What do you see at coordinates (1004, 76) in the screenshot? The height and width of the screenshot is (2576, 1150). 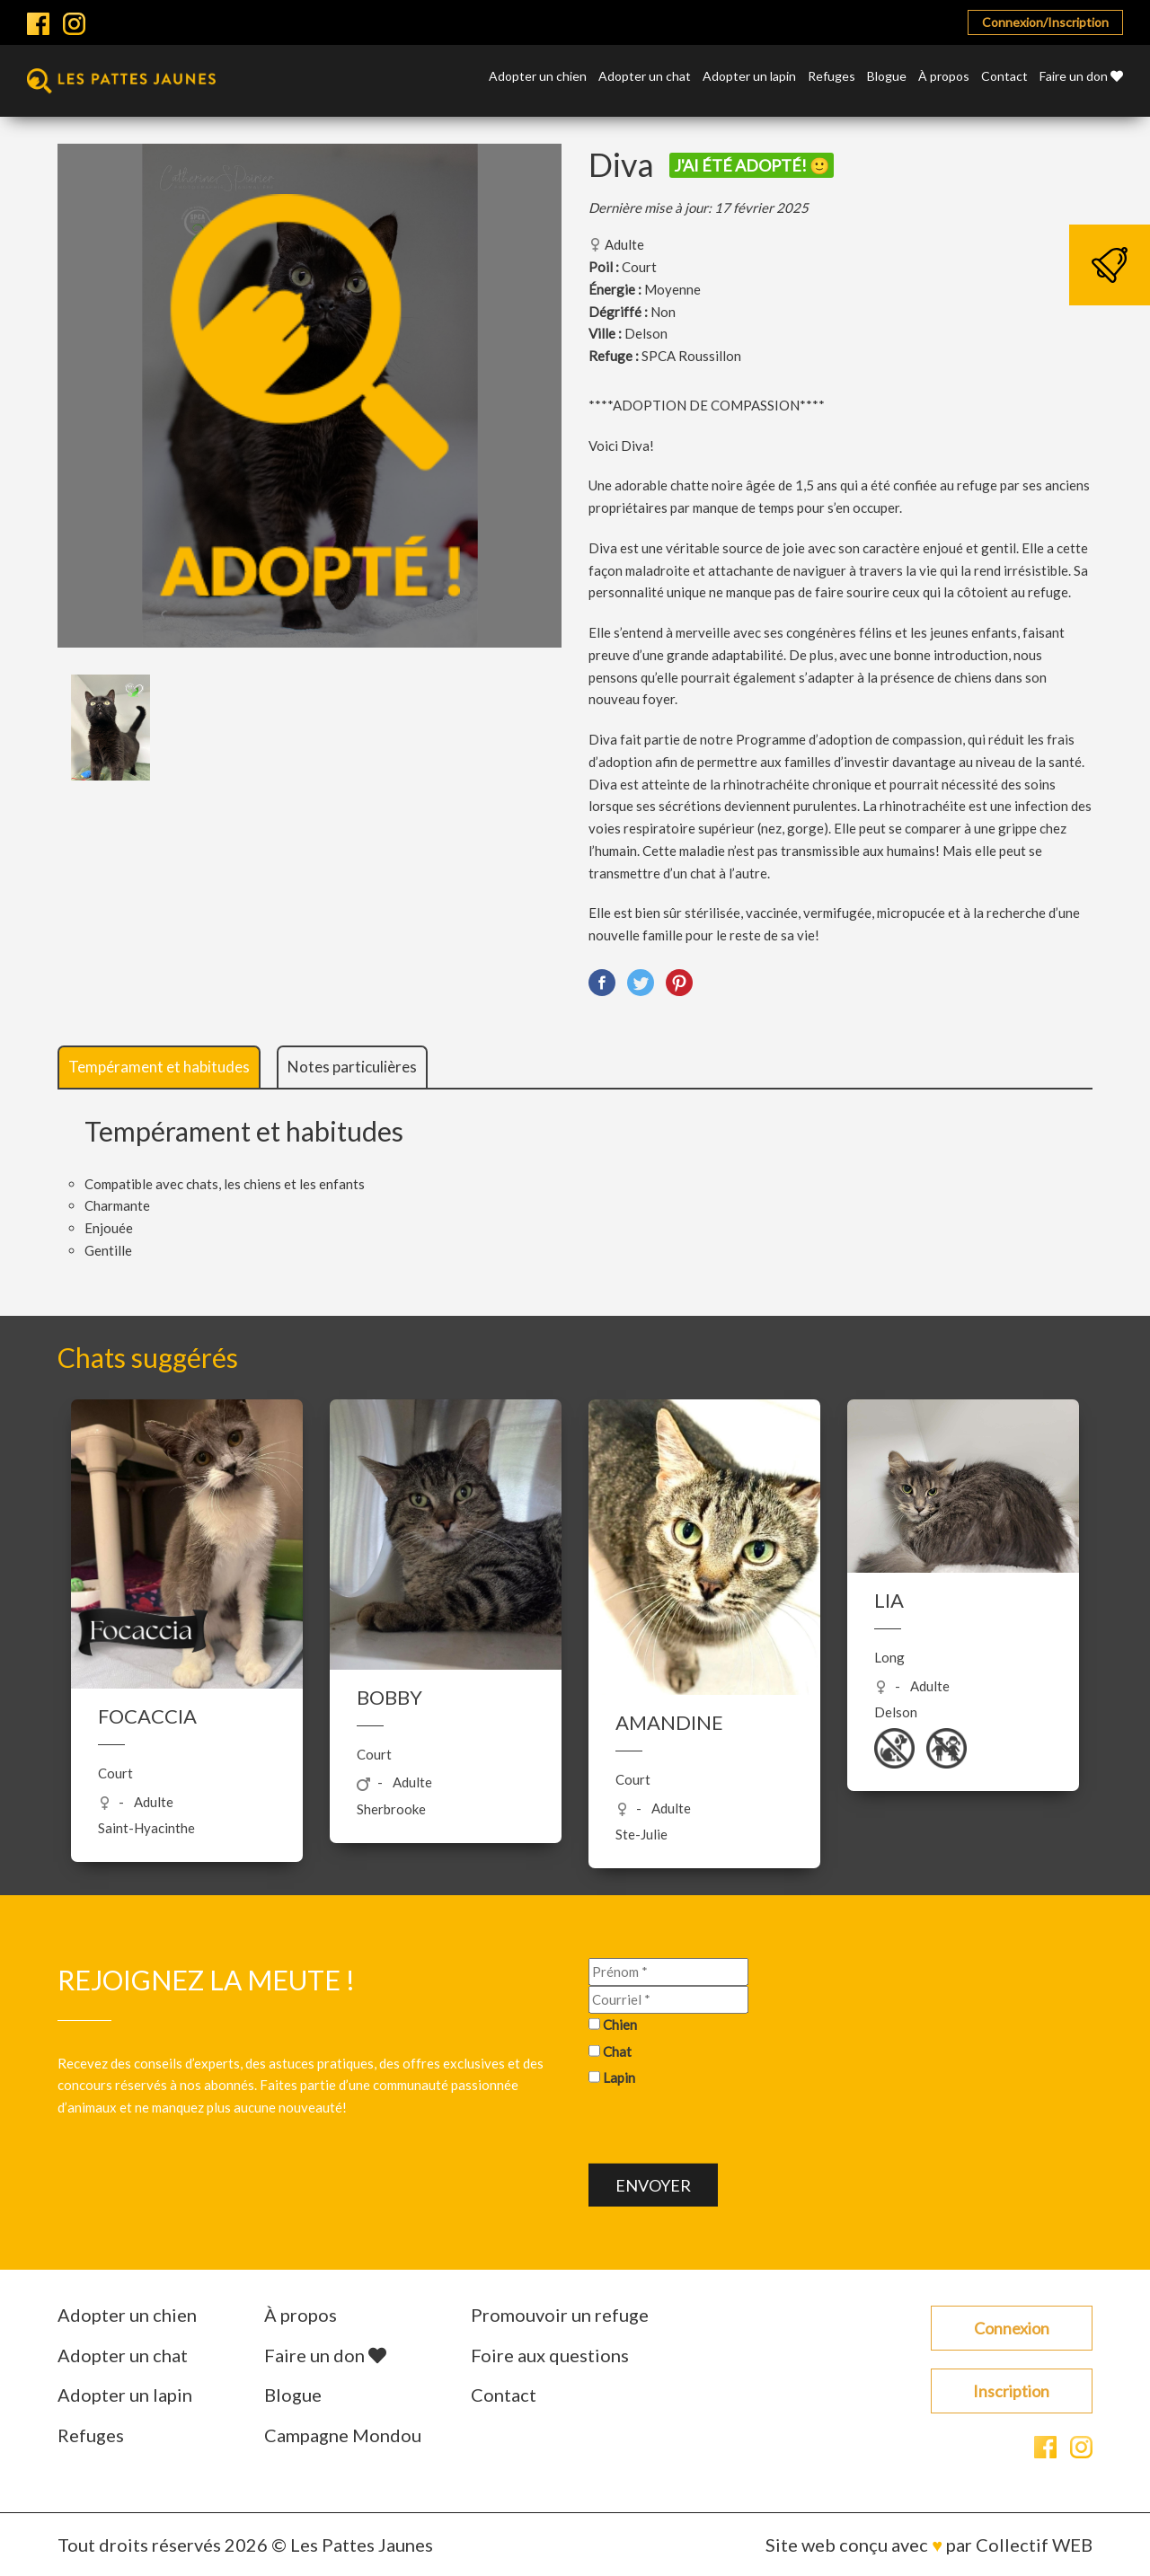 I see `Contact` at bounding box center [1004, 76].